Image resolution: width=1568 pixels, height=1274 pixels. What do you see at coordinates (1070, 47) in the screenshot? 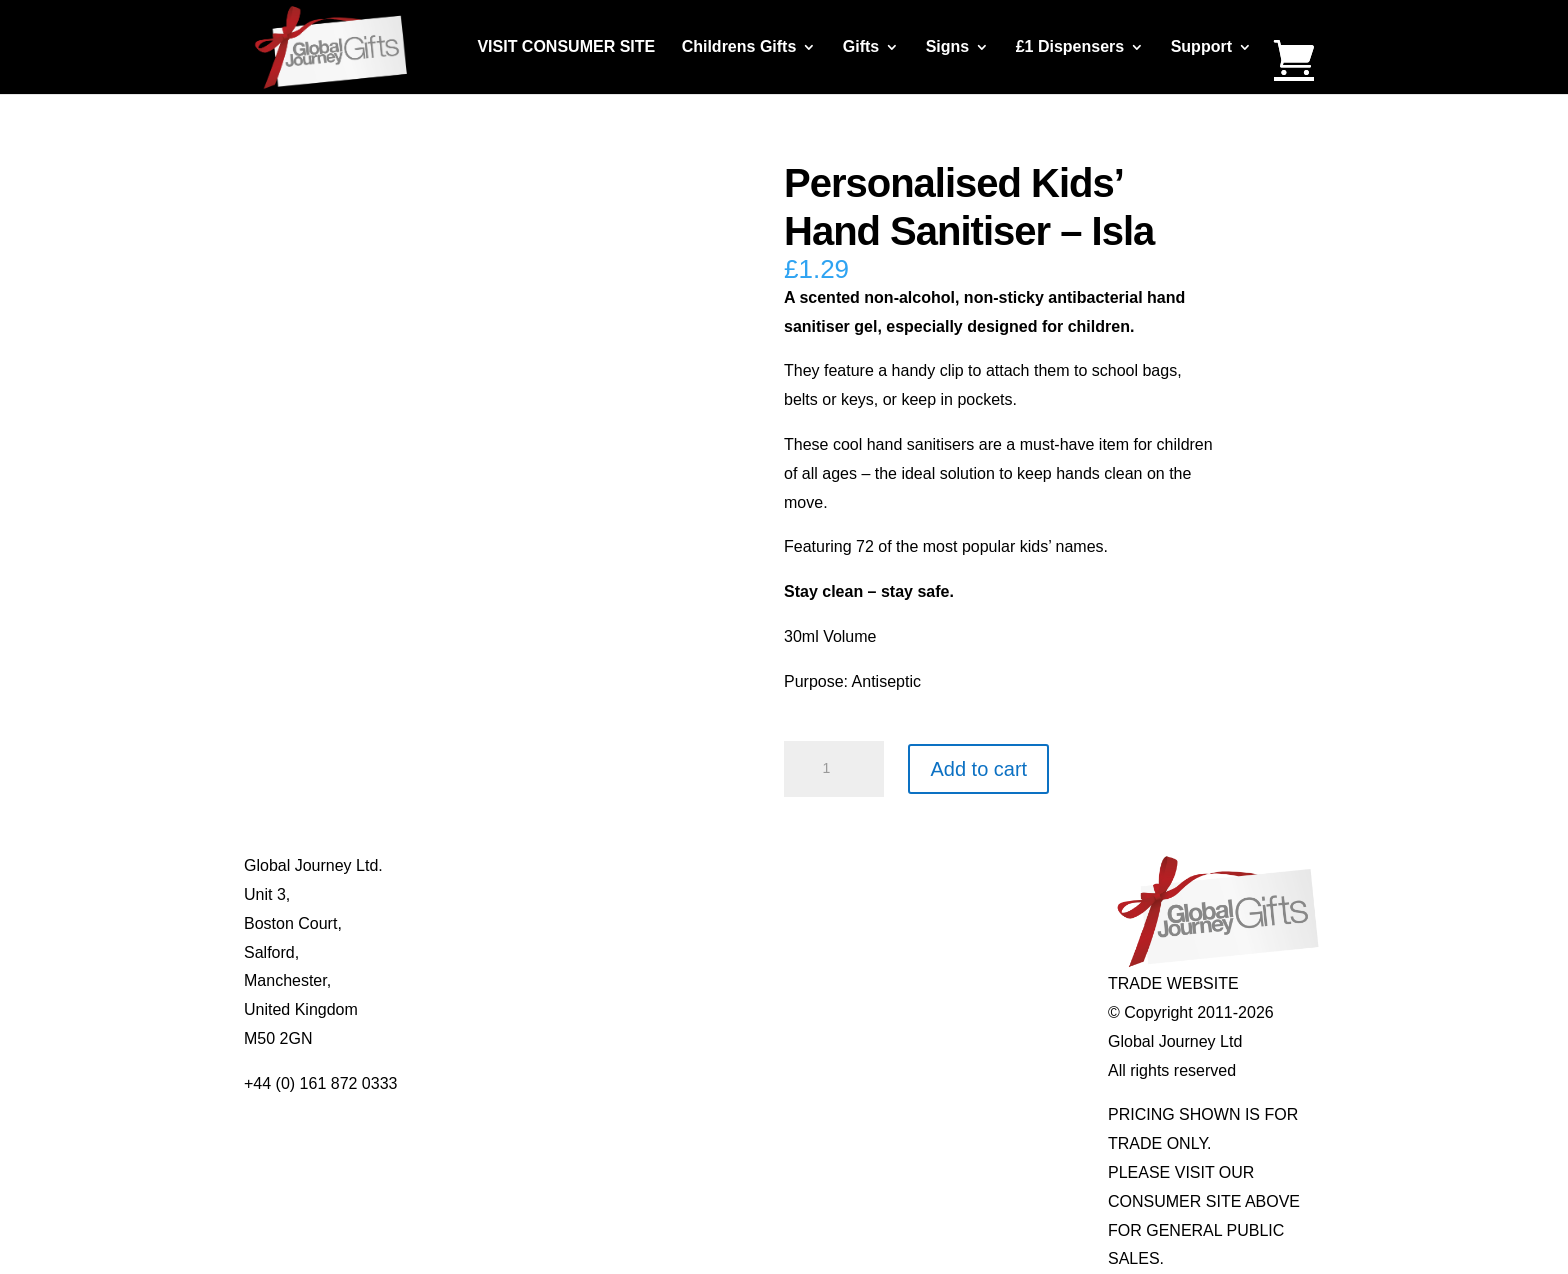
I see `£1 Dispensers` at bounding box center [1070, 47].